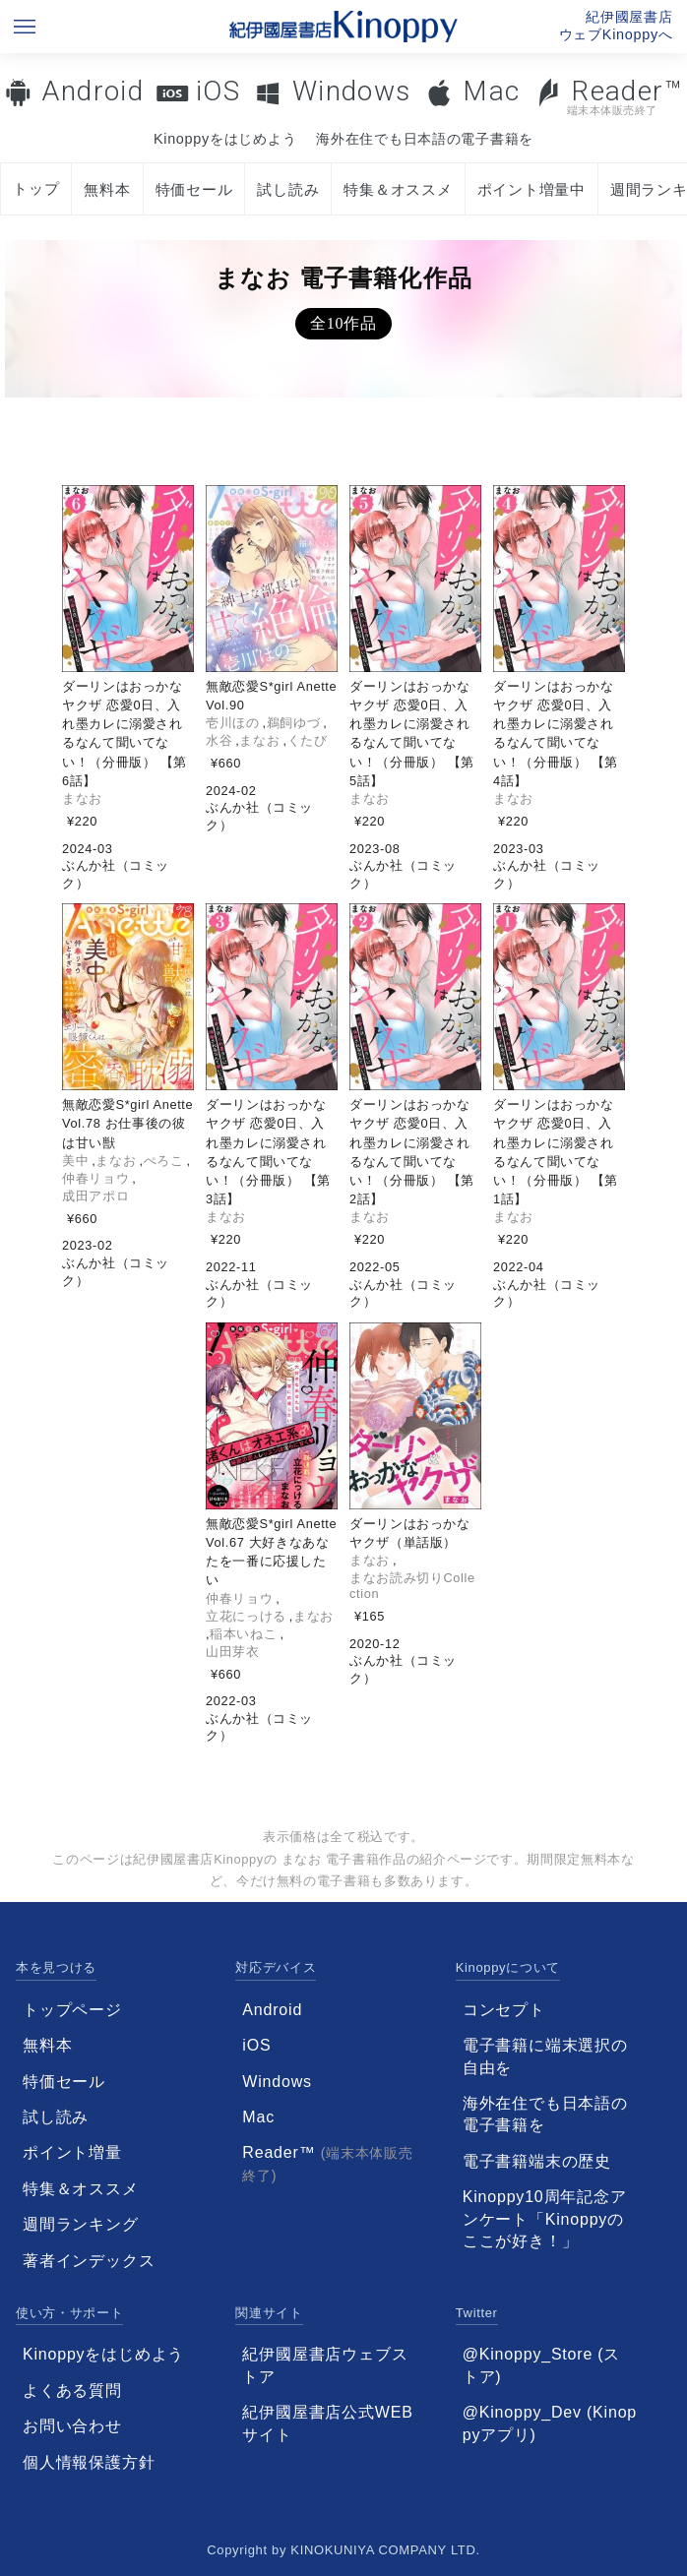 This screenshot has width=687, height=2576. What do you see at coordinates (327, 2423) in the screenshot?
I see `紀伊國屋書店公式WEBサイト` at bounding box center [327, 2423].